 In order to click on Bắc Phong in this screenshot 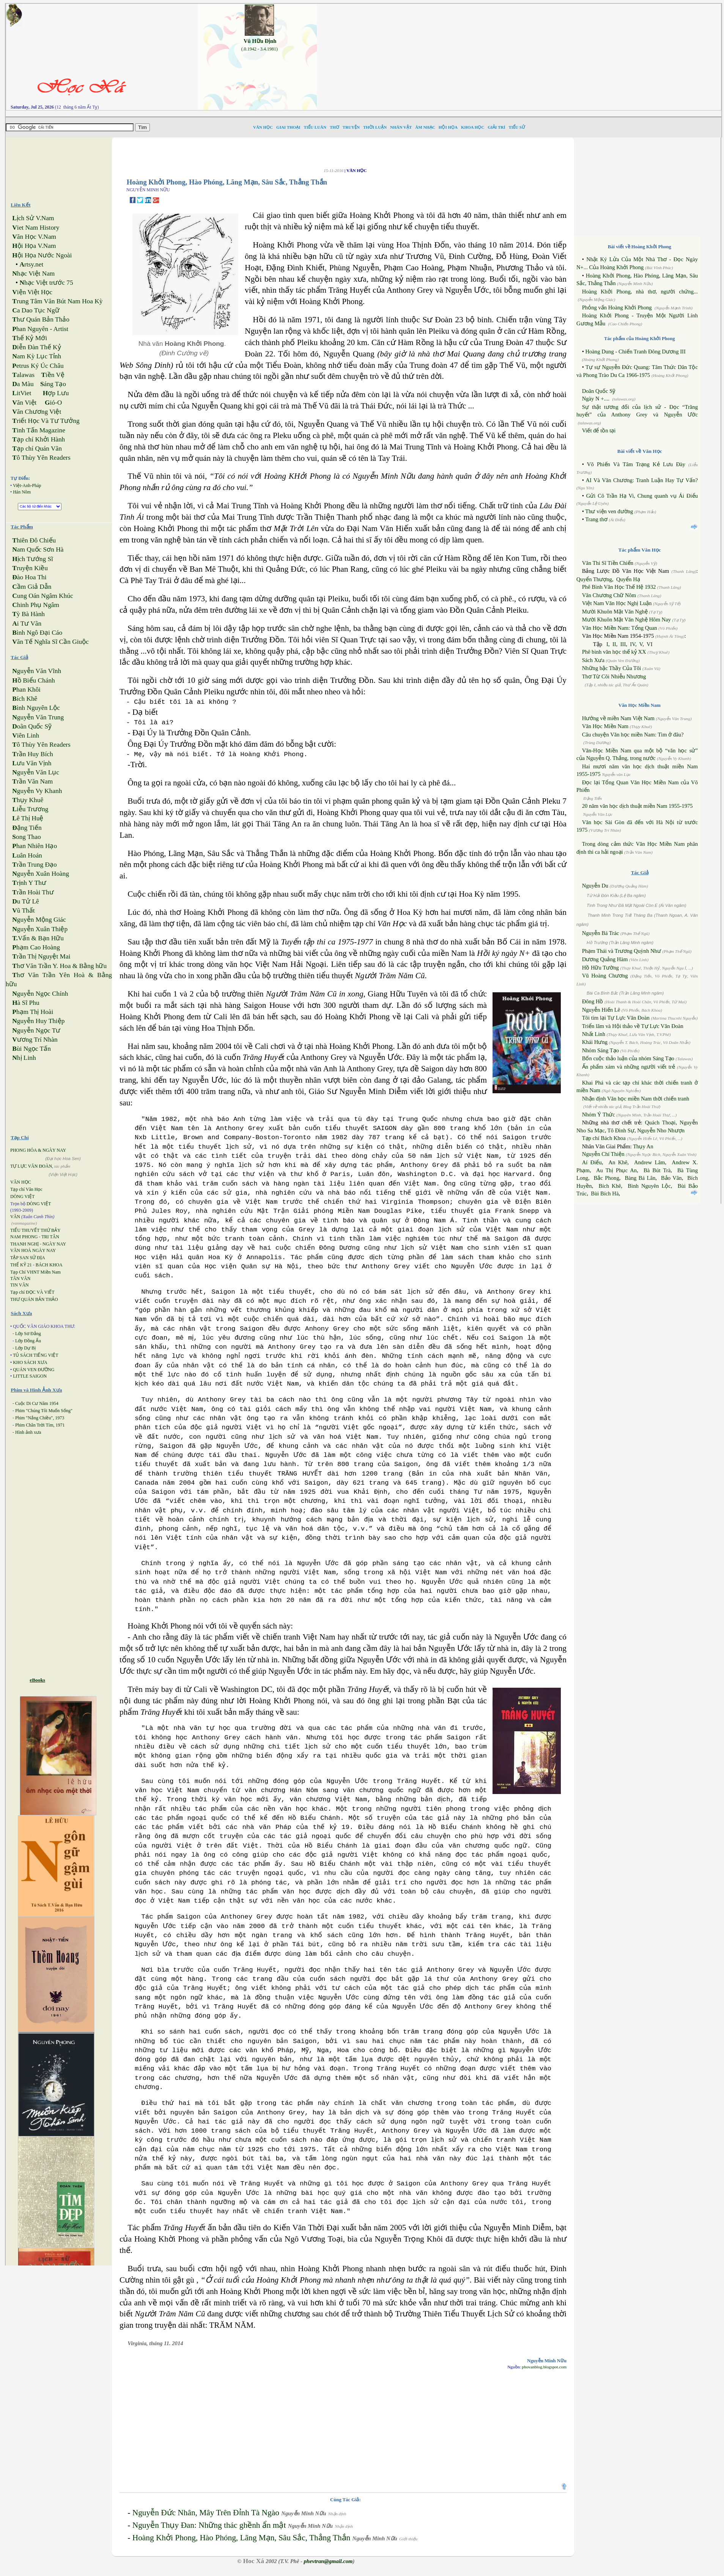, I will do `click(606, 1178)`.